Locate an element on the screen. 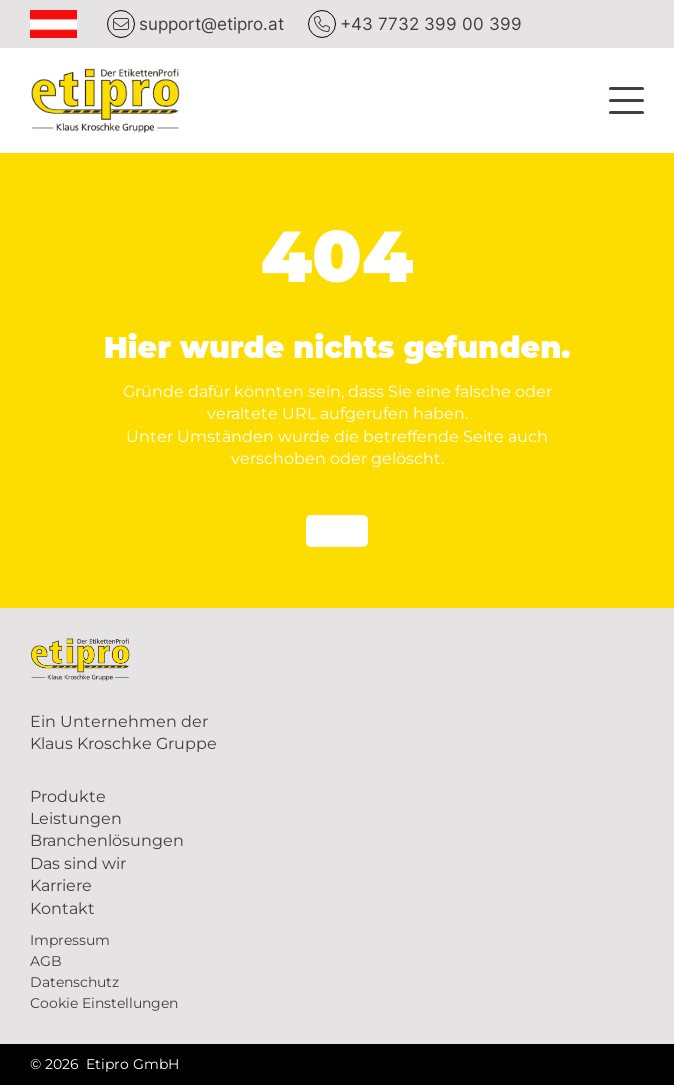 The image size is (674, 1085). Branchenlösungen is located at coordinates (107, 840).